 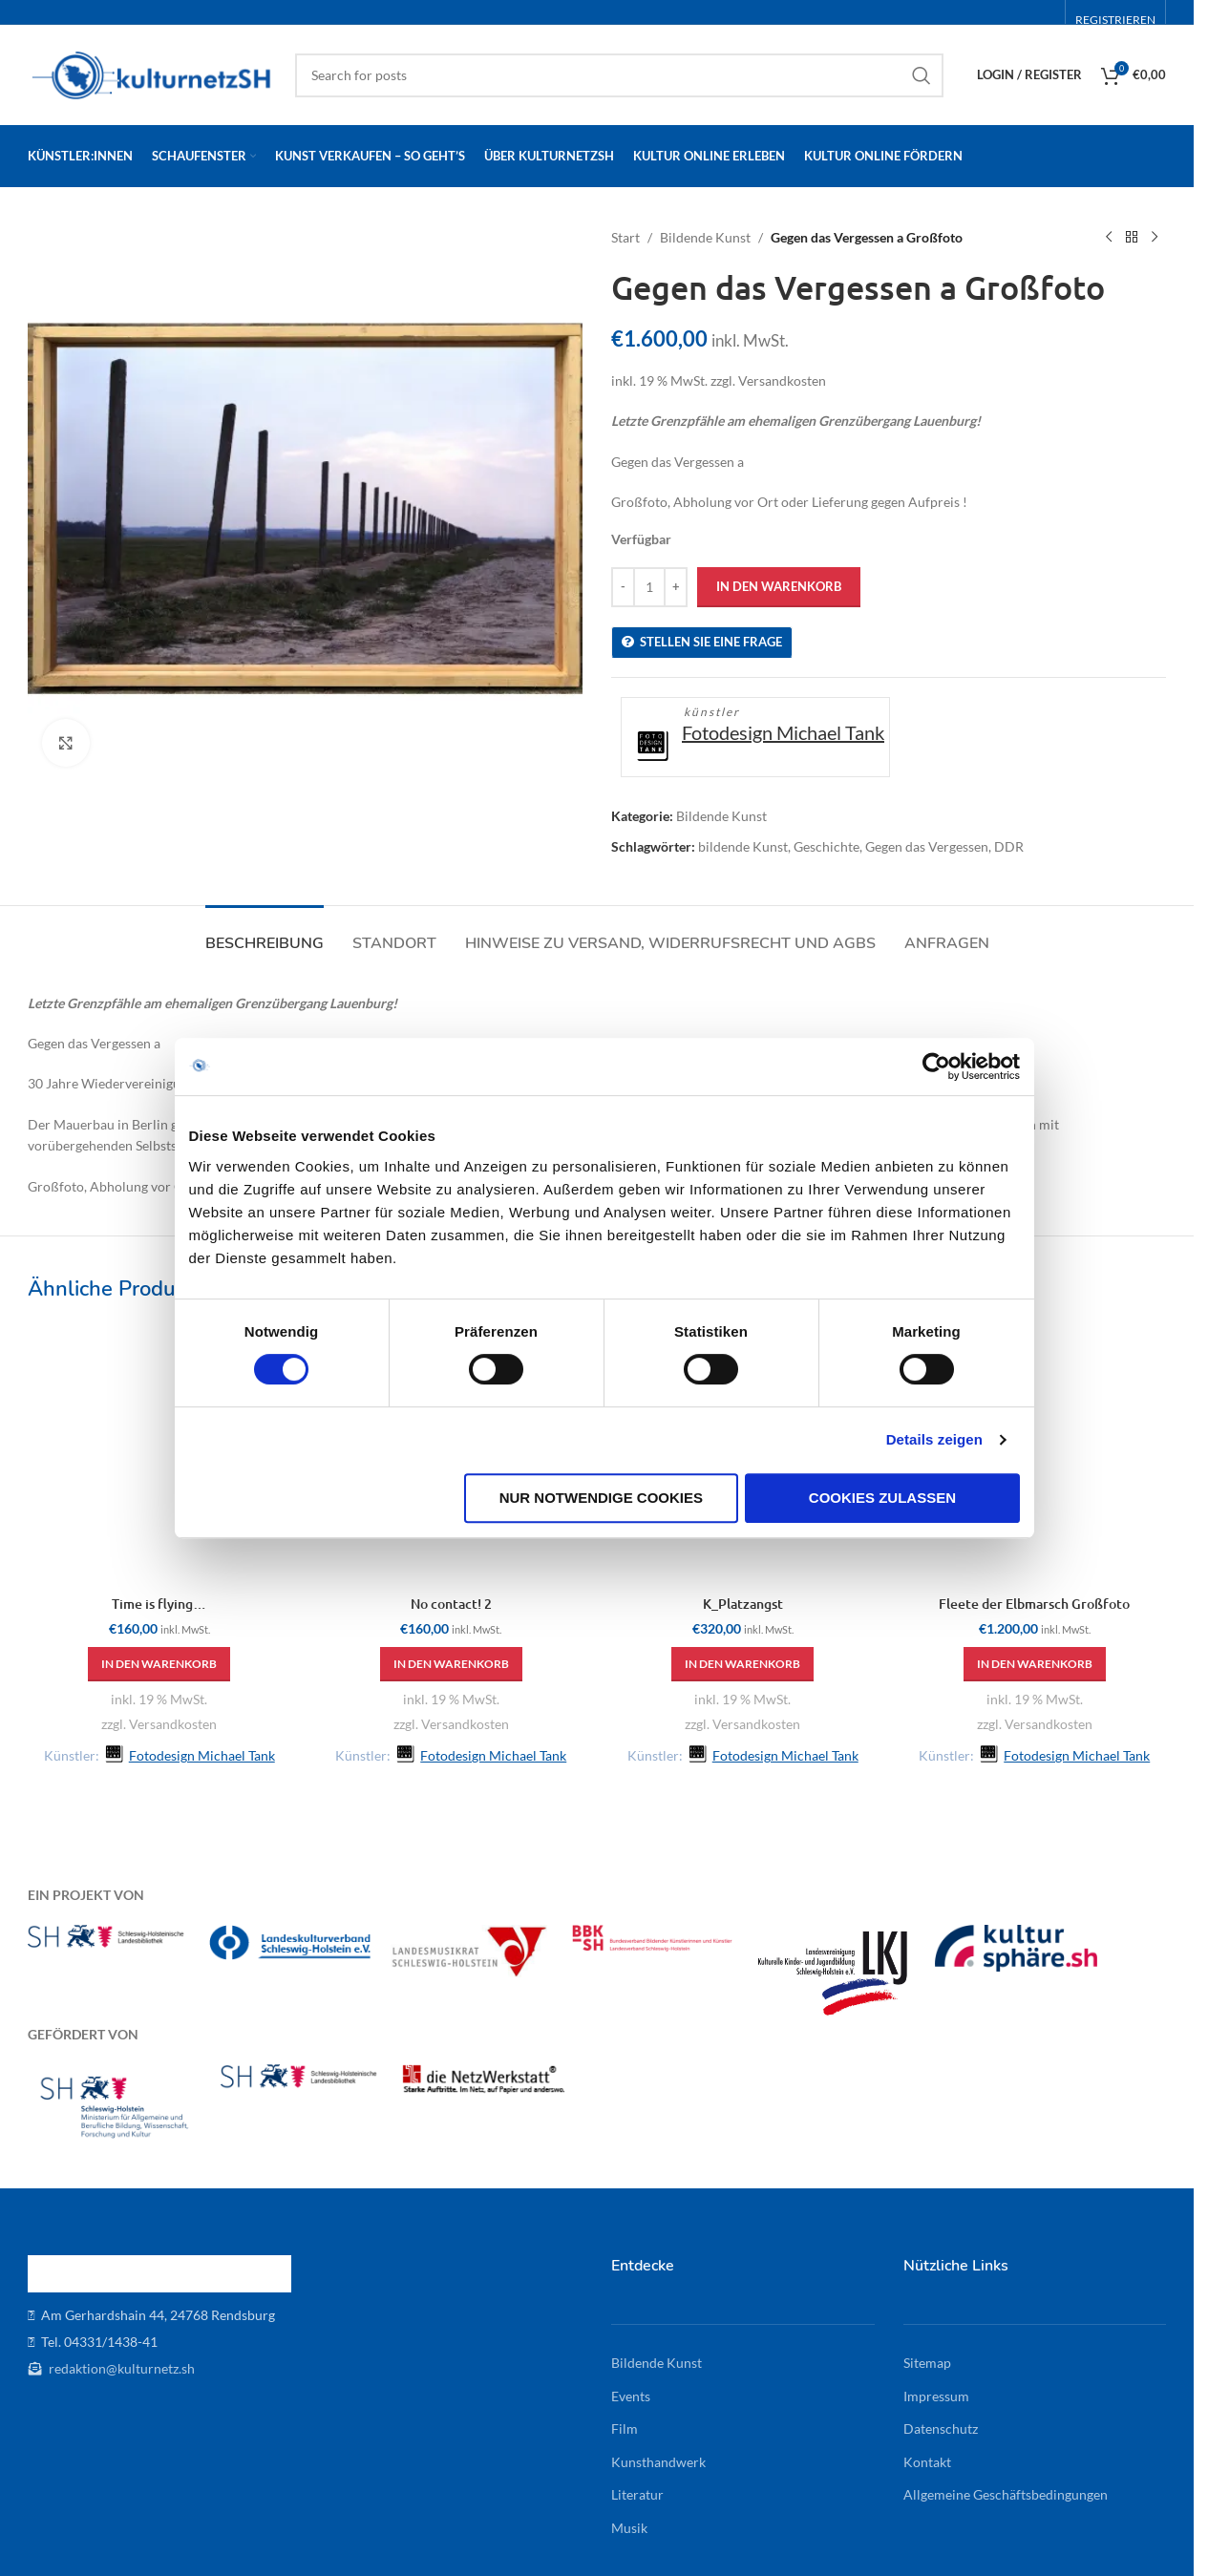 I want to click on [Previous product], so click(x=1108, y=237).